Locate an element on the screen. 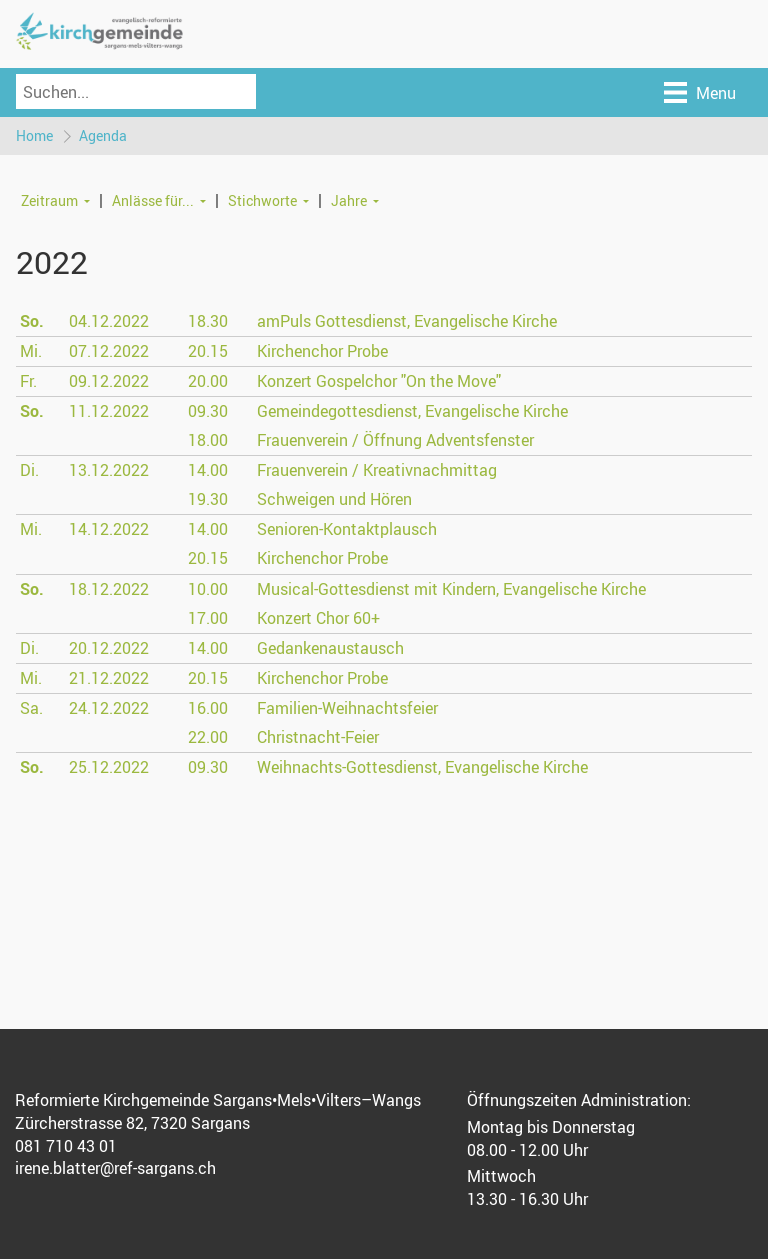 This screenshot has height=1259, width=768. Fr. is located at coordinates (28, 381).